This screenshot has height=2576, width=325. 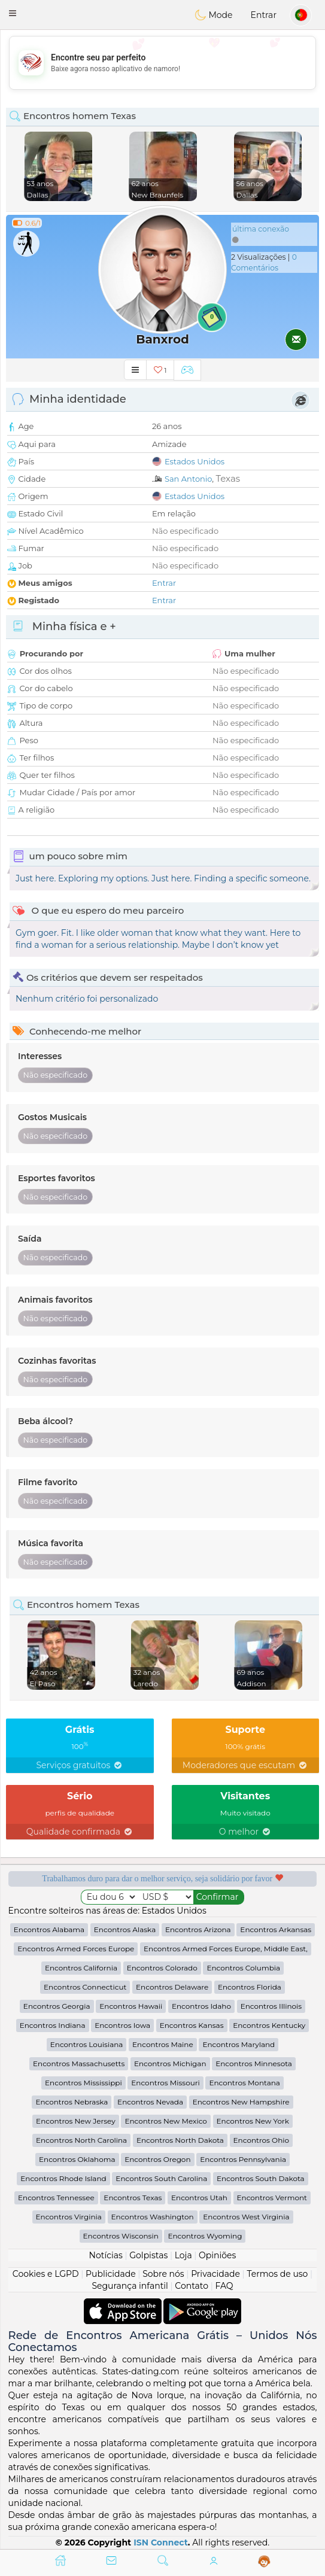 I want to click on Encontros Armed Forces Europe, so click(x=75, y=1948).